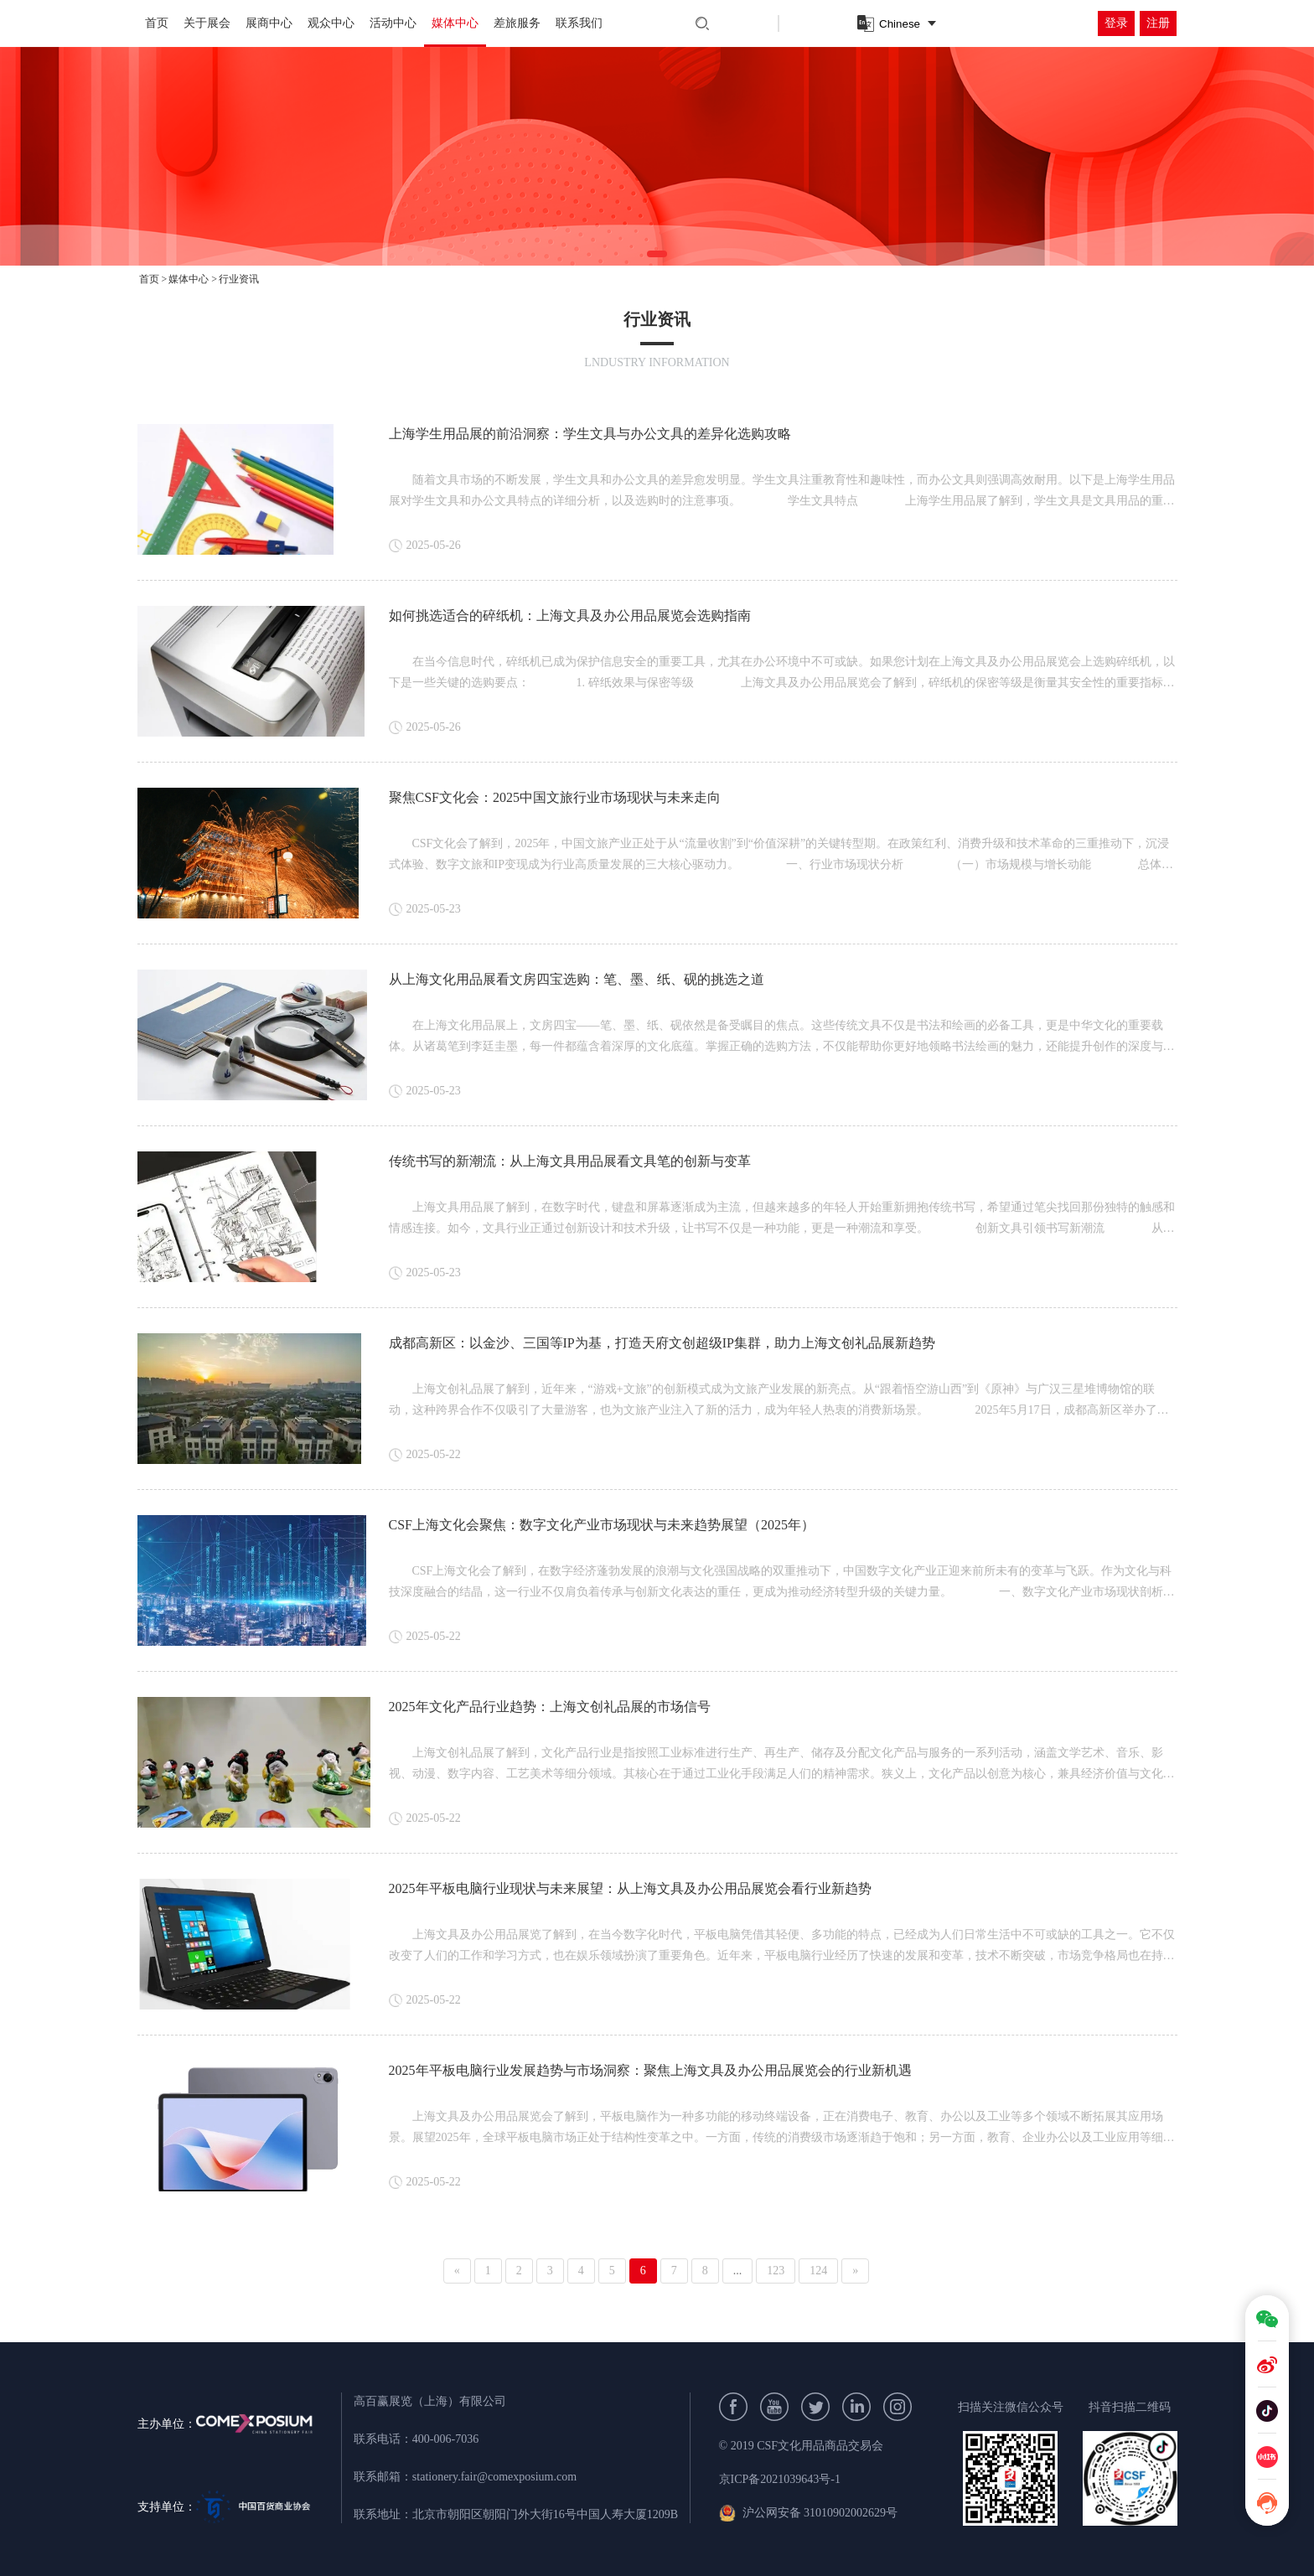 The image size is (1314, 2576). Describe the element at coordinates (455, 23) in the screenshot. I see `媒体中心` at that location.